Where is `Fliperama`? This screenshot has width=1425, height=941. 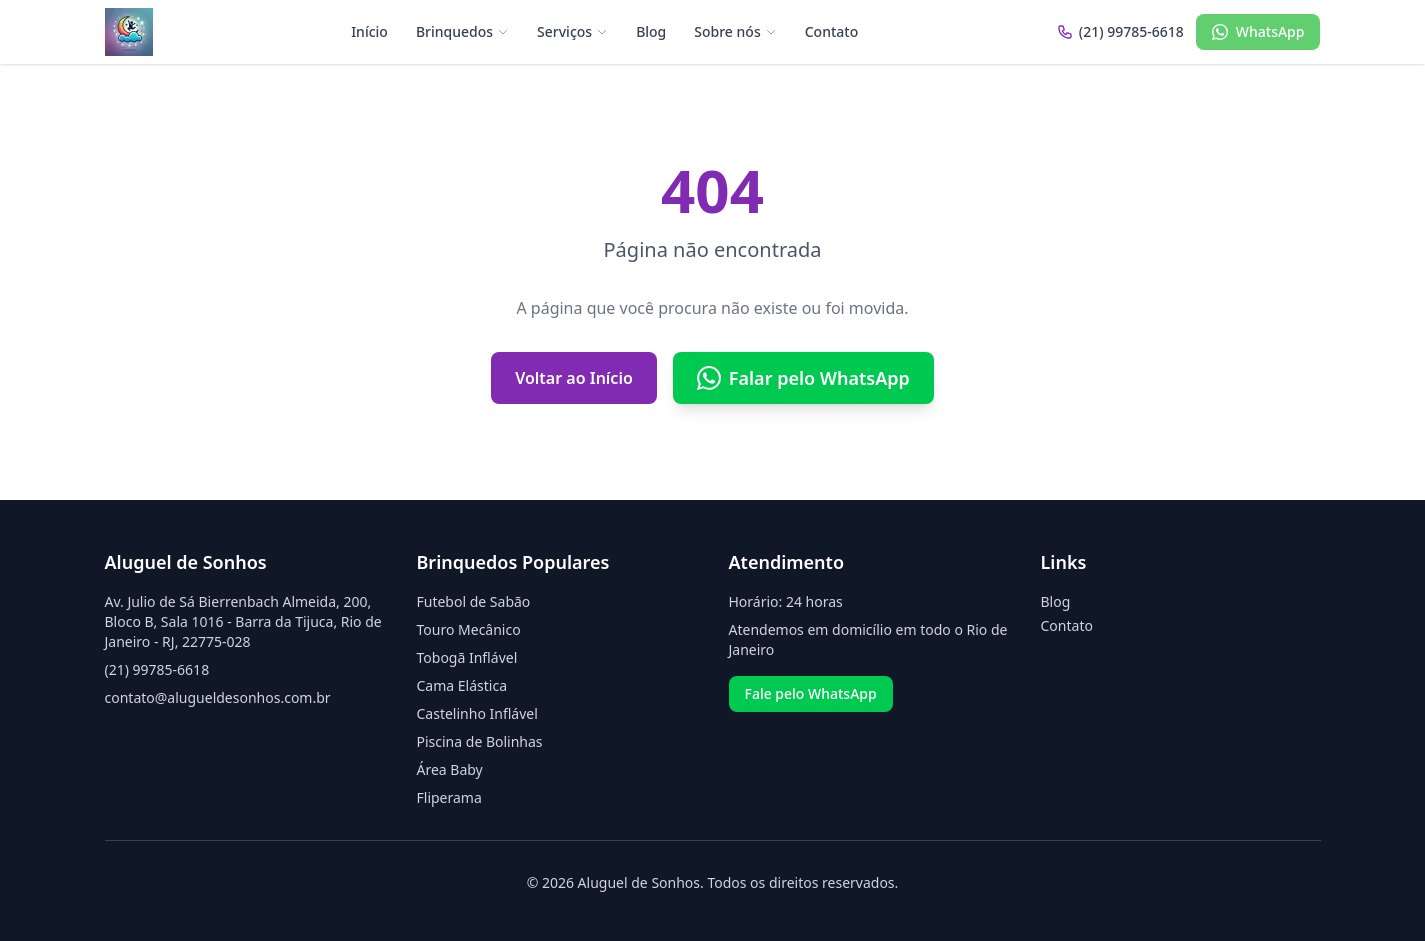 Fliperama is located at coordinates (449, 797).